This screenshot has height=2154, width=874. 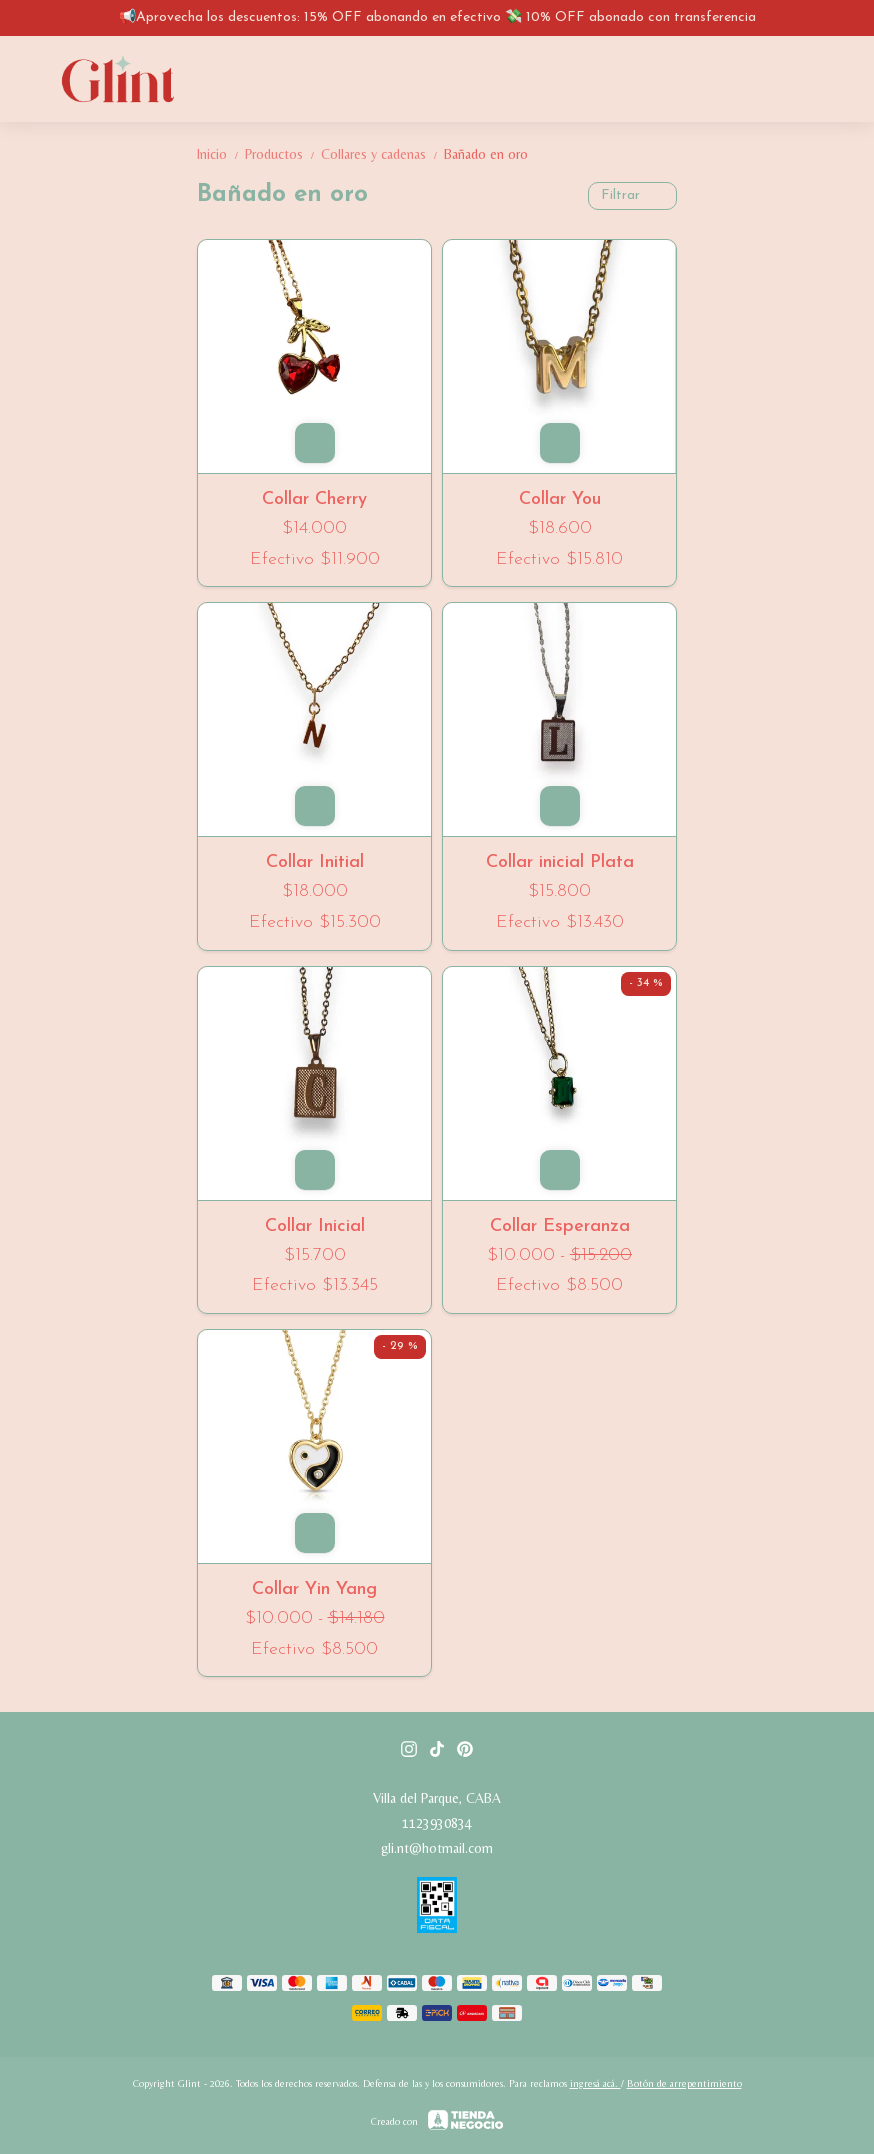 I want to click on Inicio, so click(x=221, y=154).